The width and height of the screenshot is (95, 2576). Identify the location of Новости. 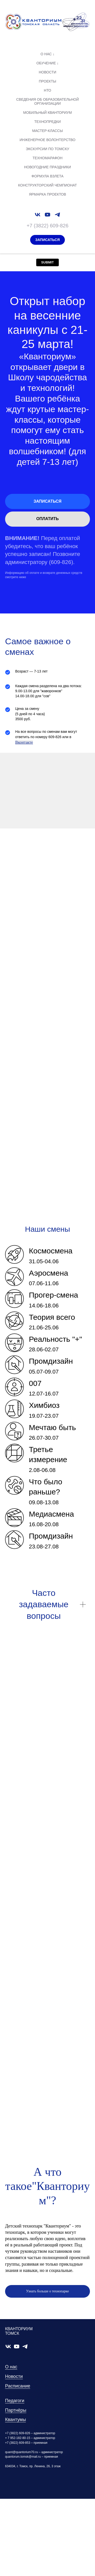
(47, 72).